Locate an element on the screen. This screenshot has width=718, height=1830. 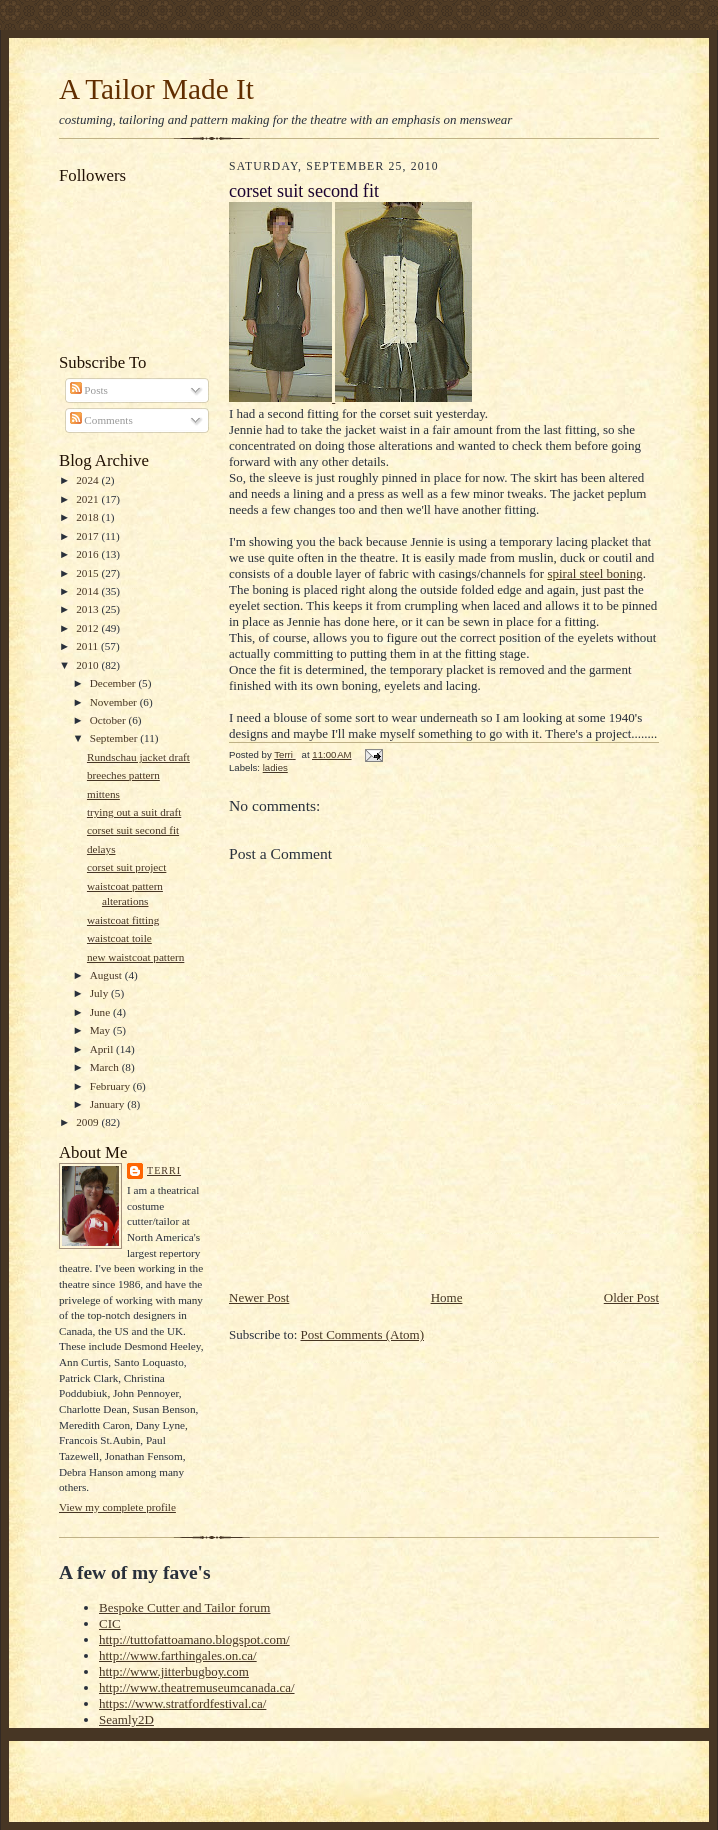
View my complete profile is located at coordinates (117, 1507).